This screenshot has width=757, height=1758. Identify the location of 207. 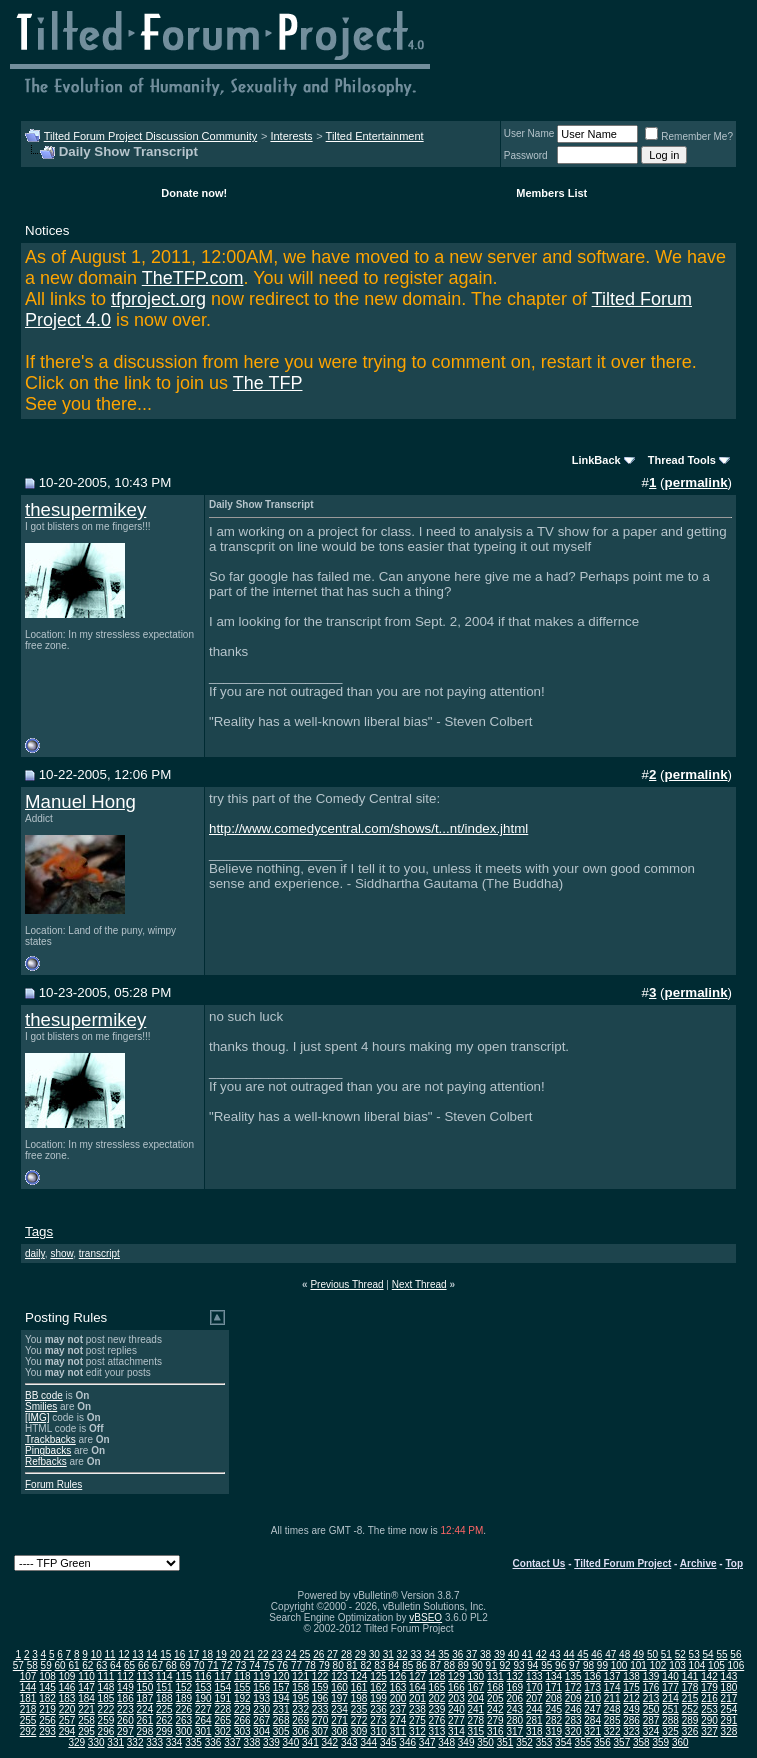
(534, 1698).